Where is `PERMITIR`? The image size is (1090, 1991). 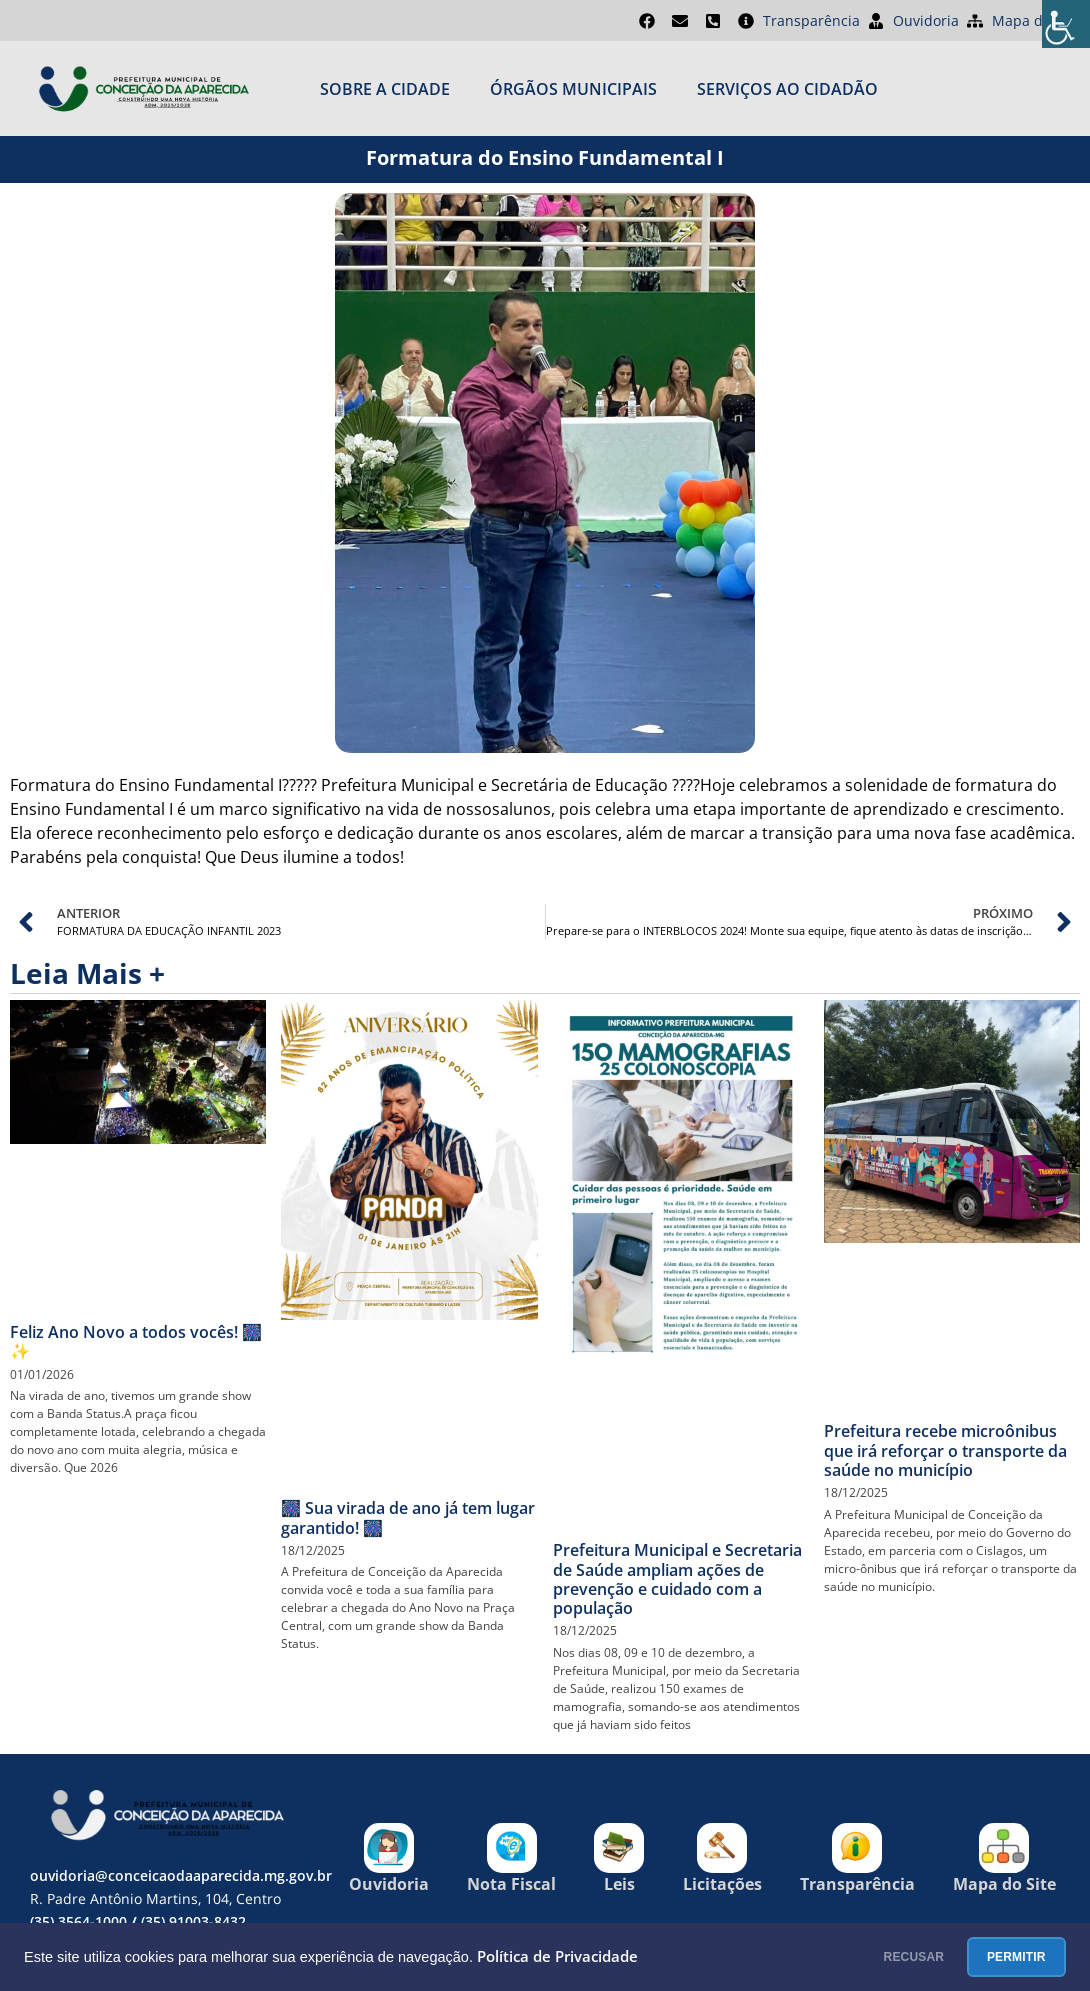 PERMITIR is located at coordinates (999, 1957).